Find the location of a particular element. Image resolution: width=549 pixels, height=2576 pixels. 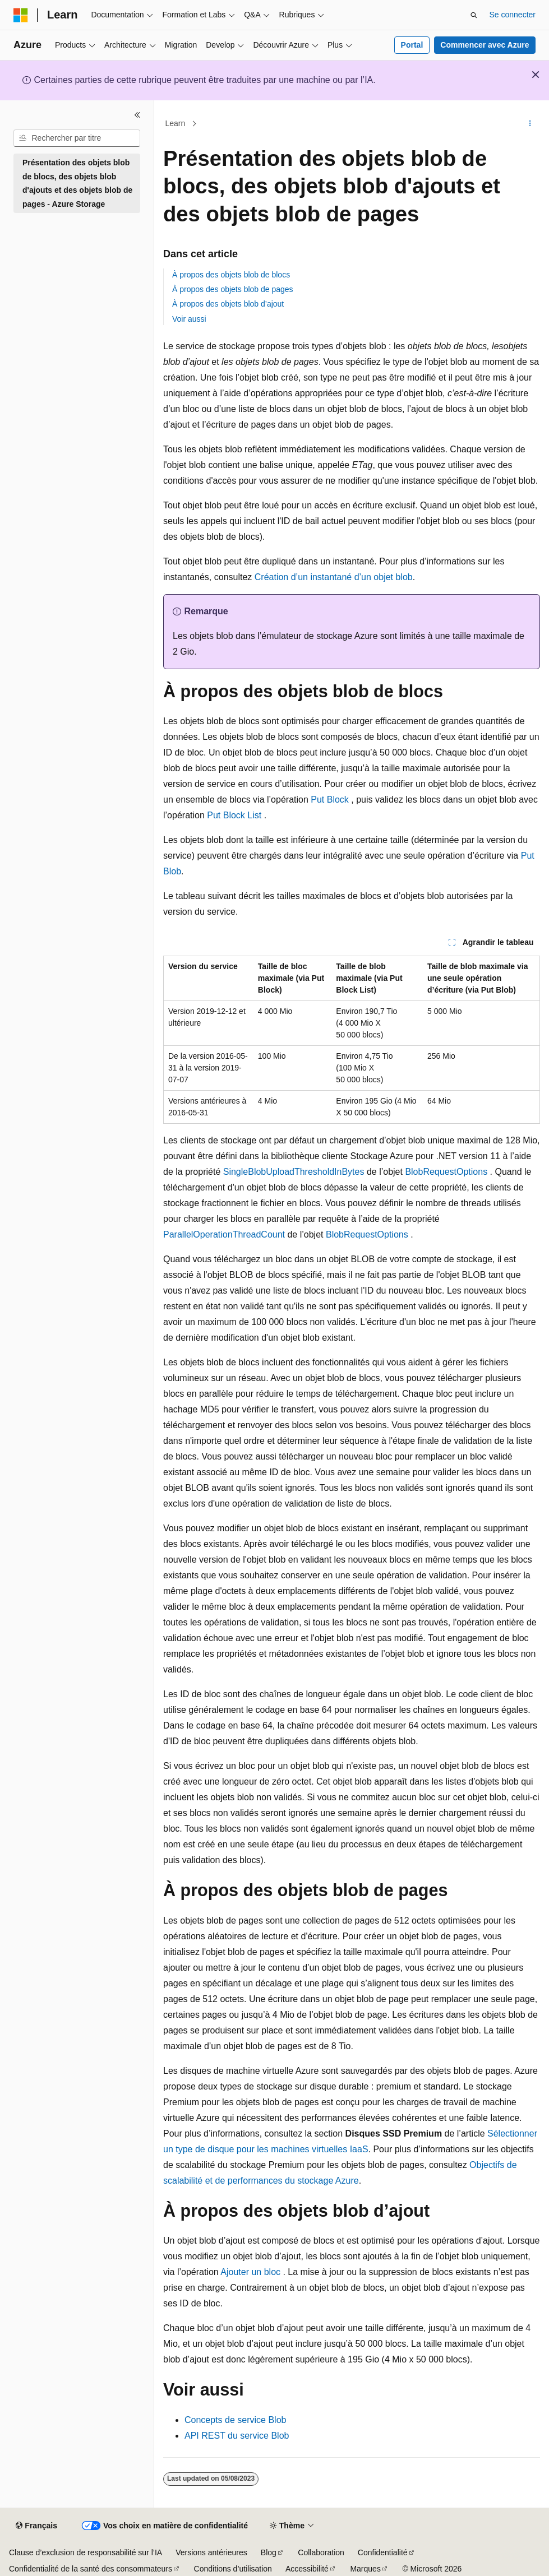

ParallelOperationThreadCount is located at coordinates (224, 1234).